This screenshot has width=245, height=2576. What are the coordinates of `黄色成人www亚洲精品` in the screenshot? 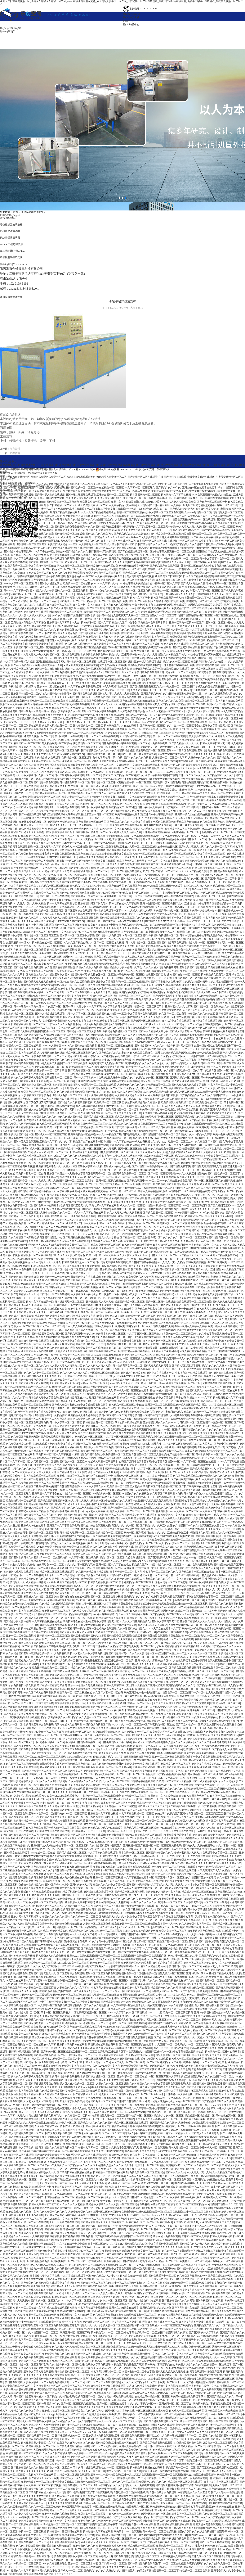 It's located at (74, 846).